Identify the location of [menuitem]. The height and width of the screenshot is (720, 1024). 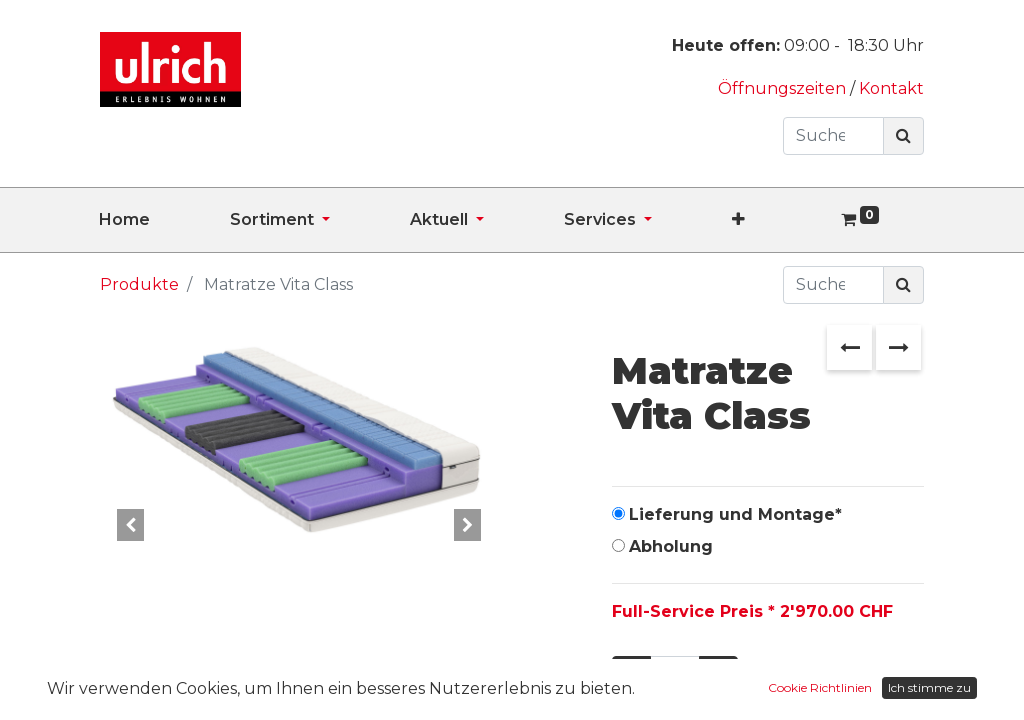
(164, 220).